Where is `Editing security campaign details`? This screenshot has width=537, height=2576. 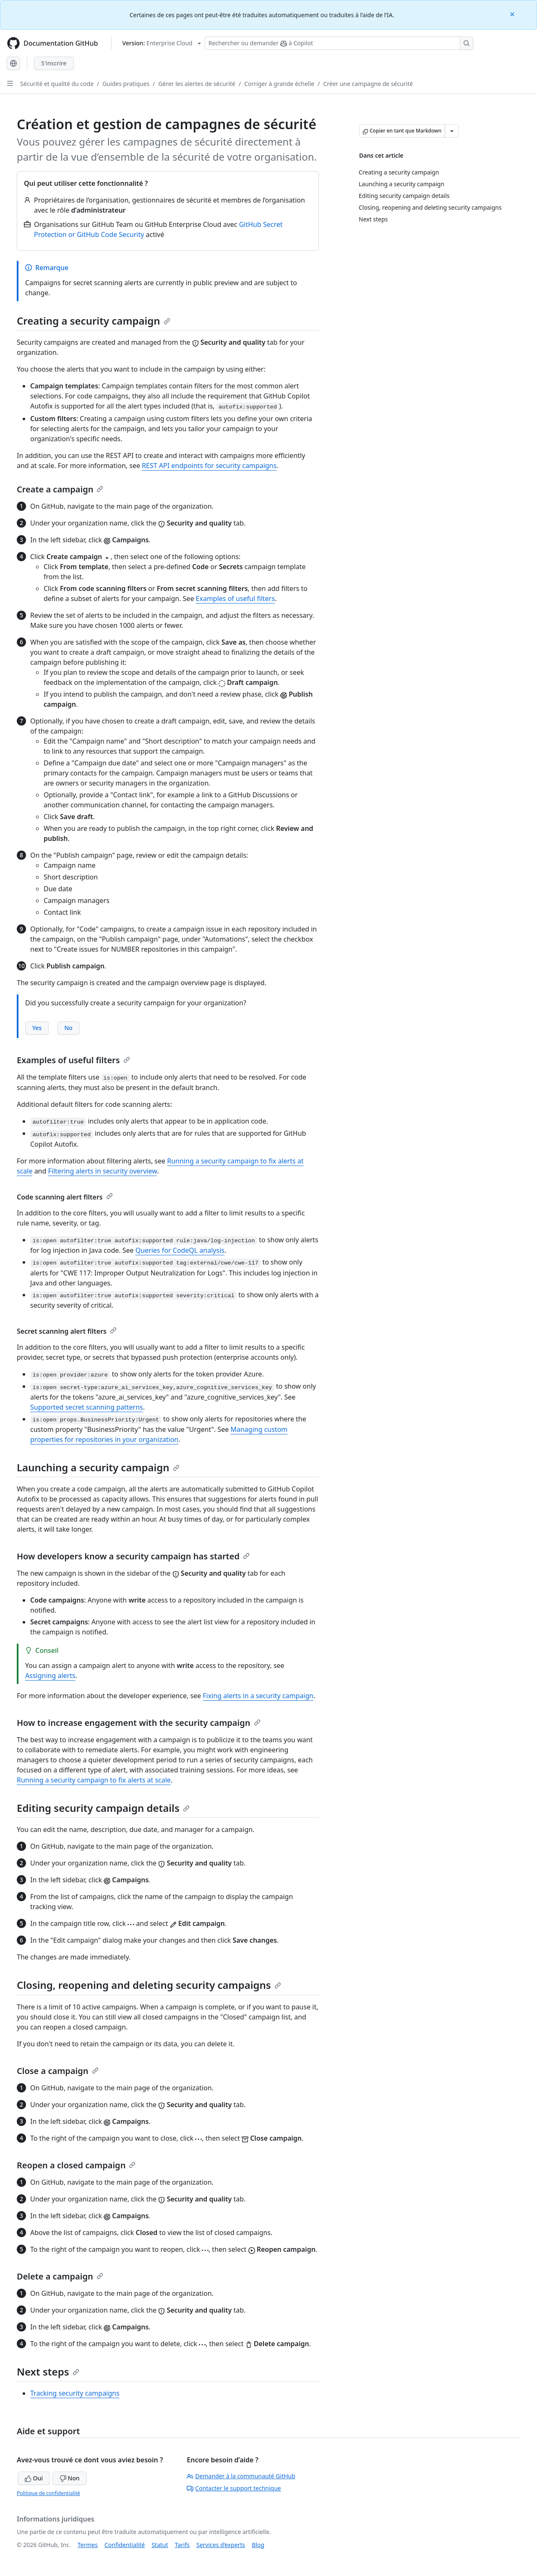
Editing security campaign details is located at coordinates (103, 1808).